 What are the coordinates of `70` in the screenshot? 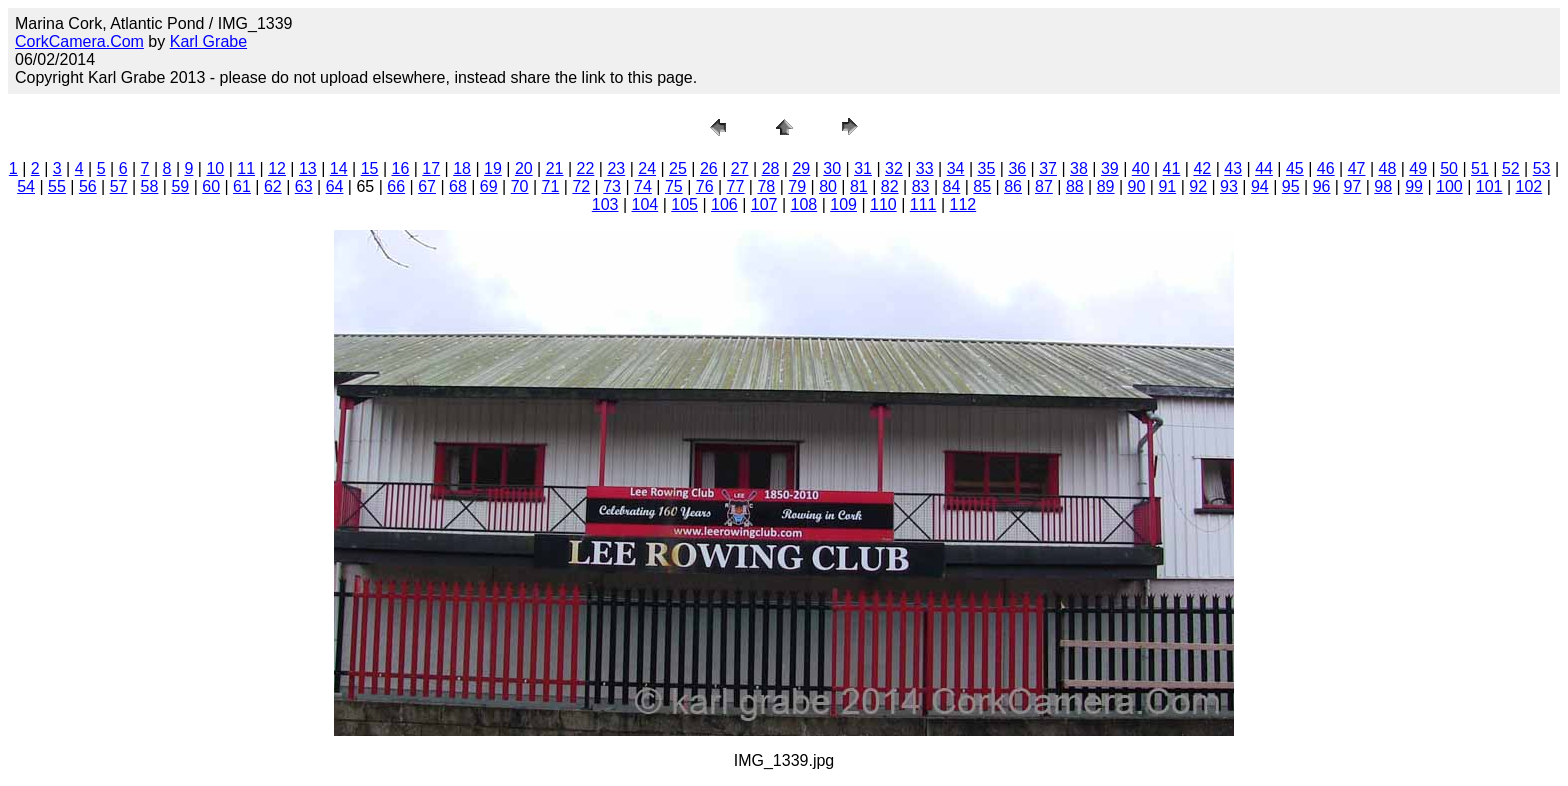 It's located at (520, 186).